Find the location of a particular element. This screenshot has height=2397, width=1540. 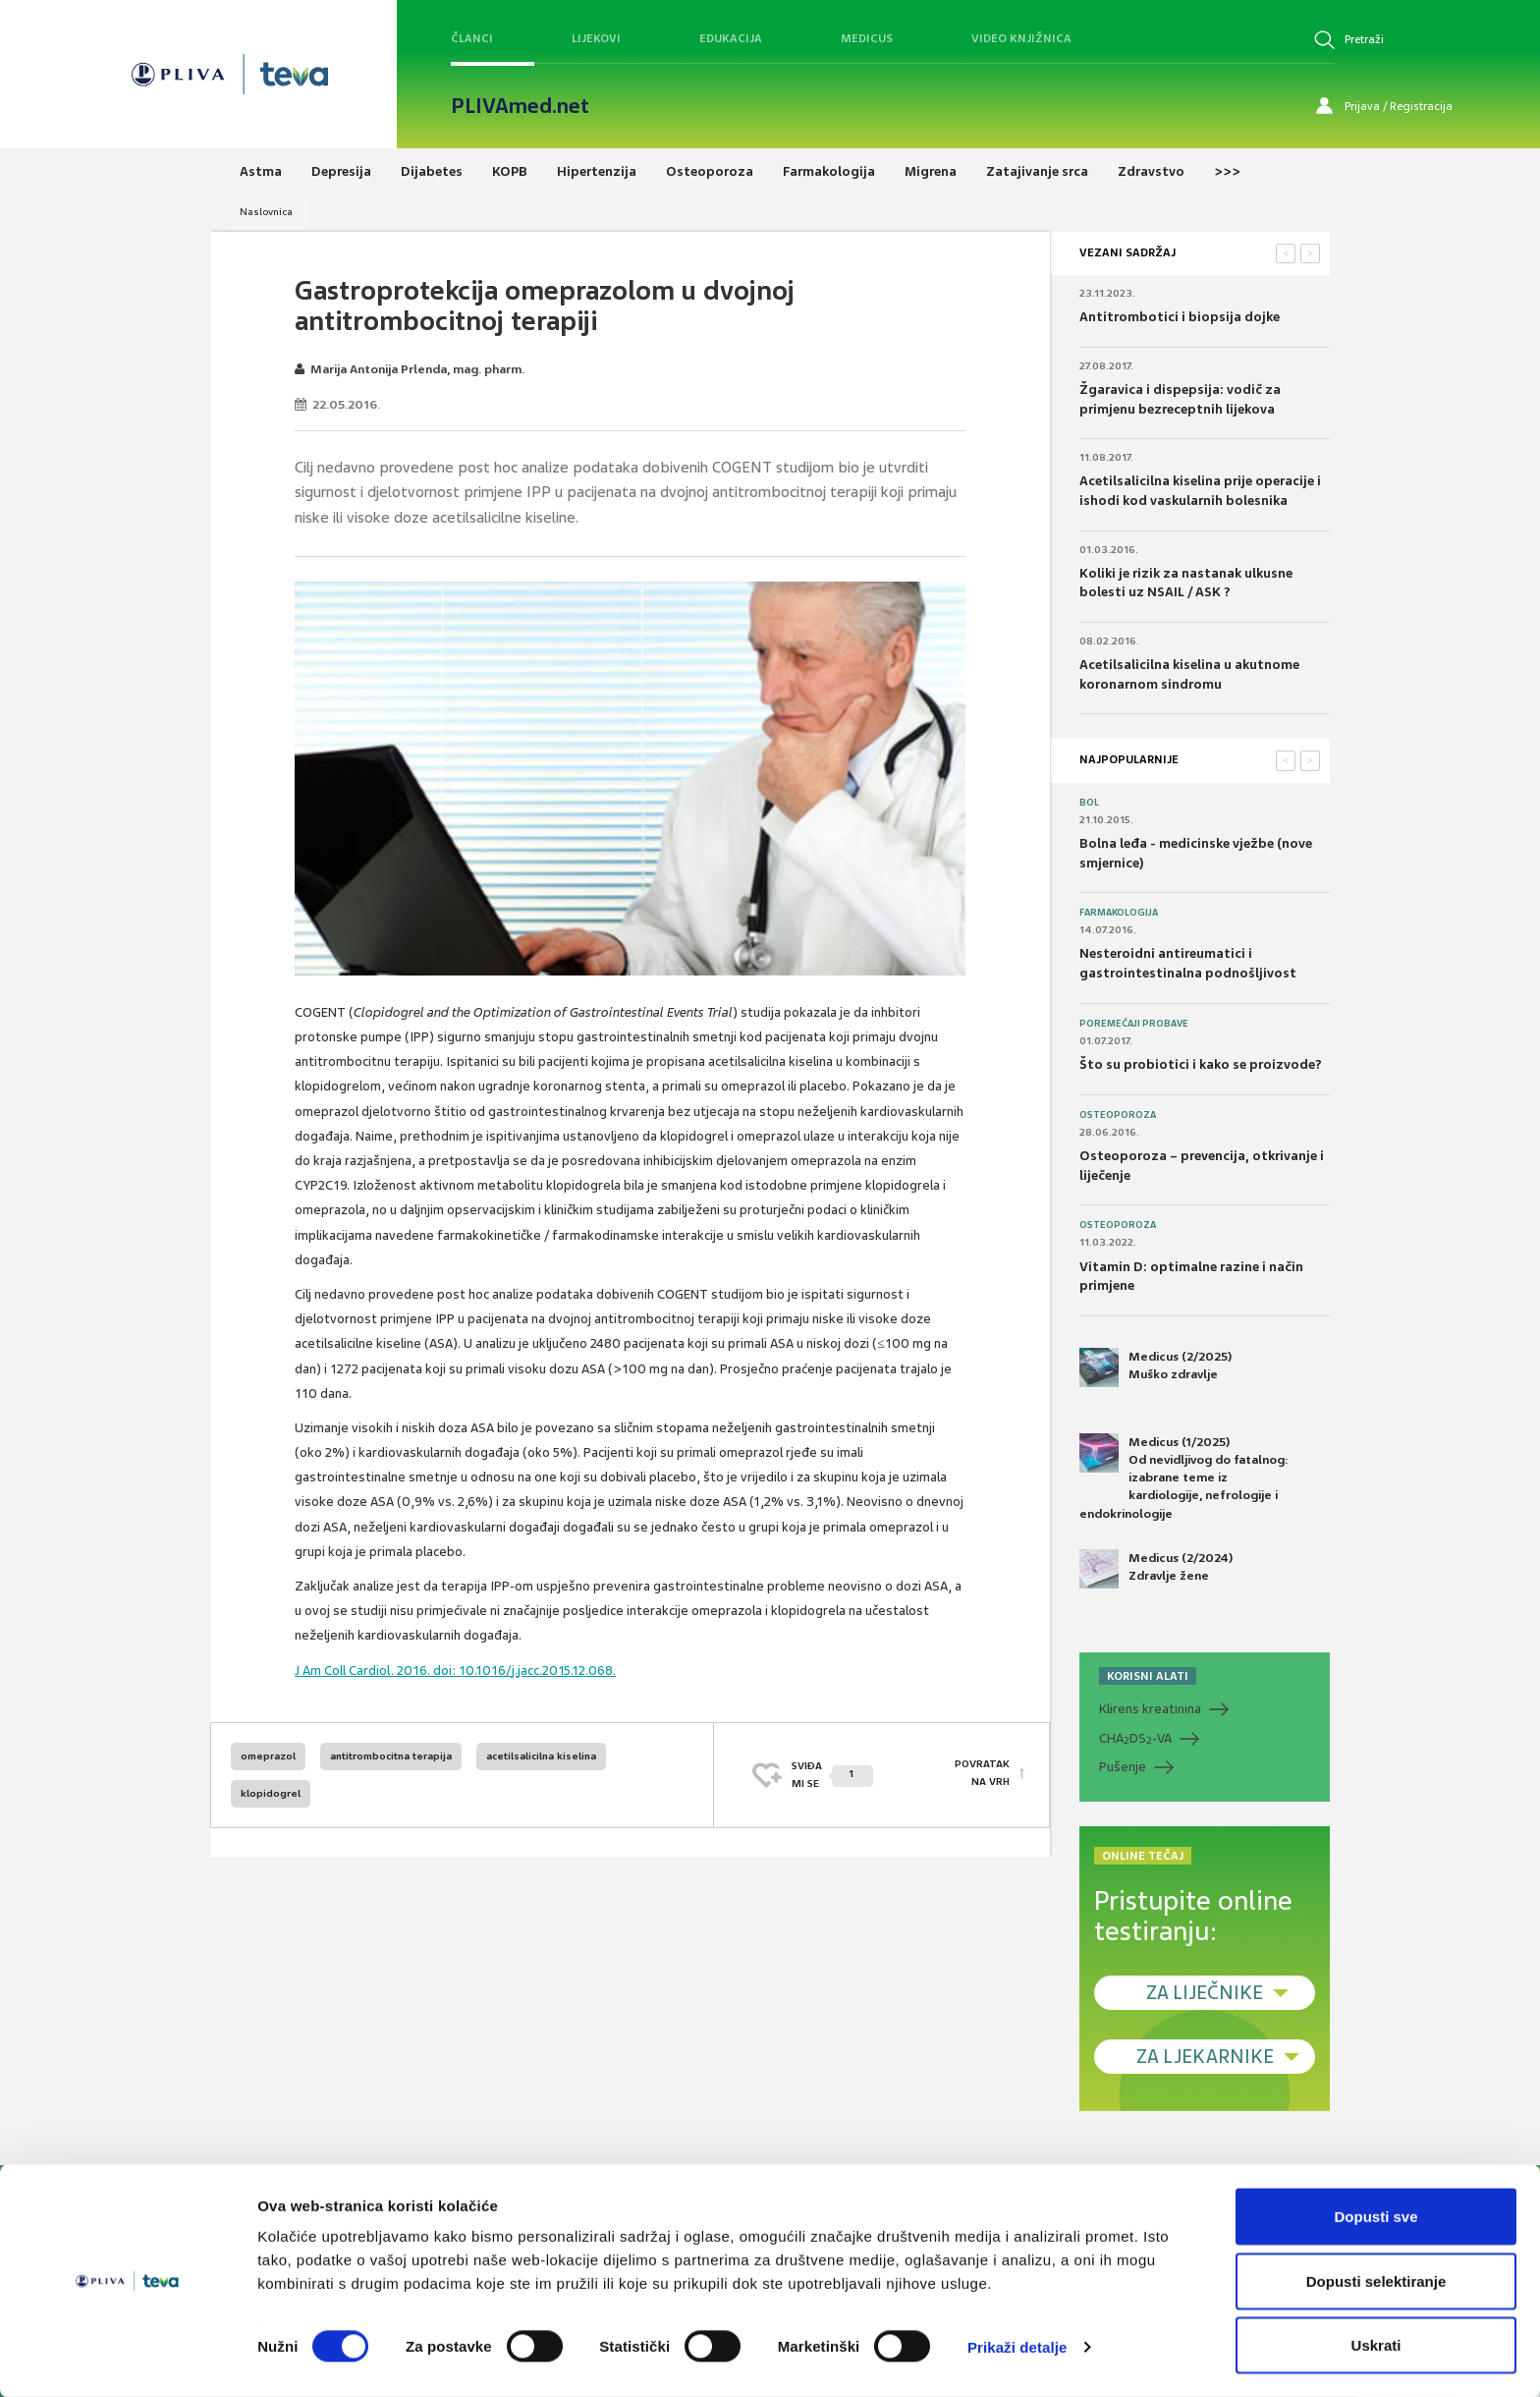

Naslovnica is located at coordinates (266, 211).